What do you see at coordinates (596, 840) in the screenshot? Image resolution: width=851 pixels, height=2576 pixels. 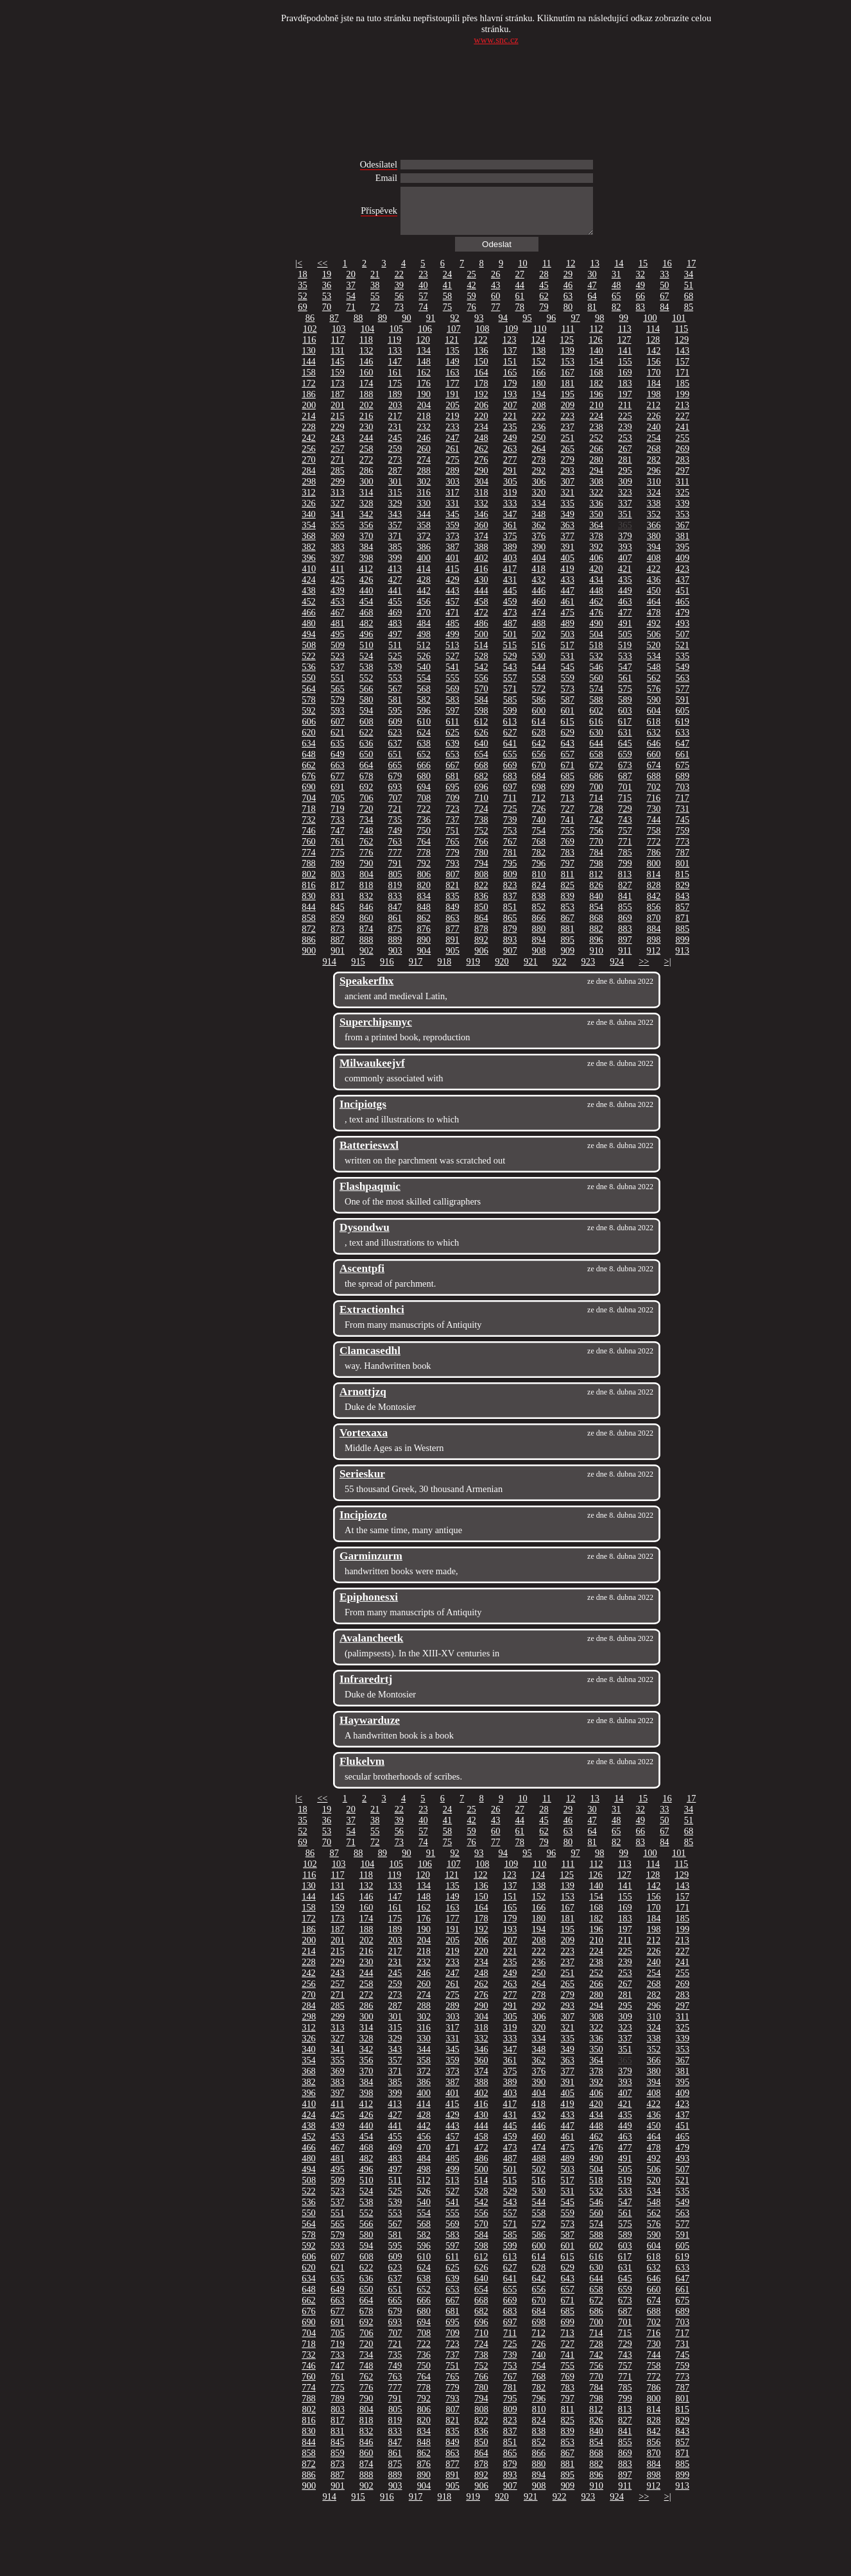 I see `756` at bounding box center [596, 840].